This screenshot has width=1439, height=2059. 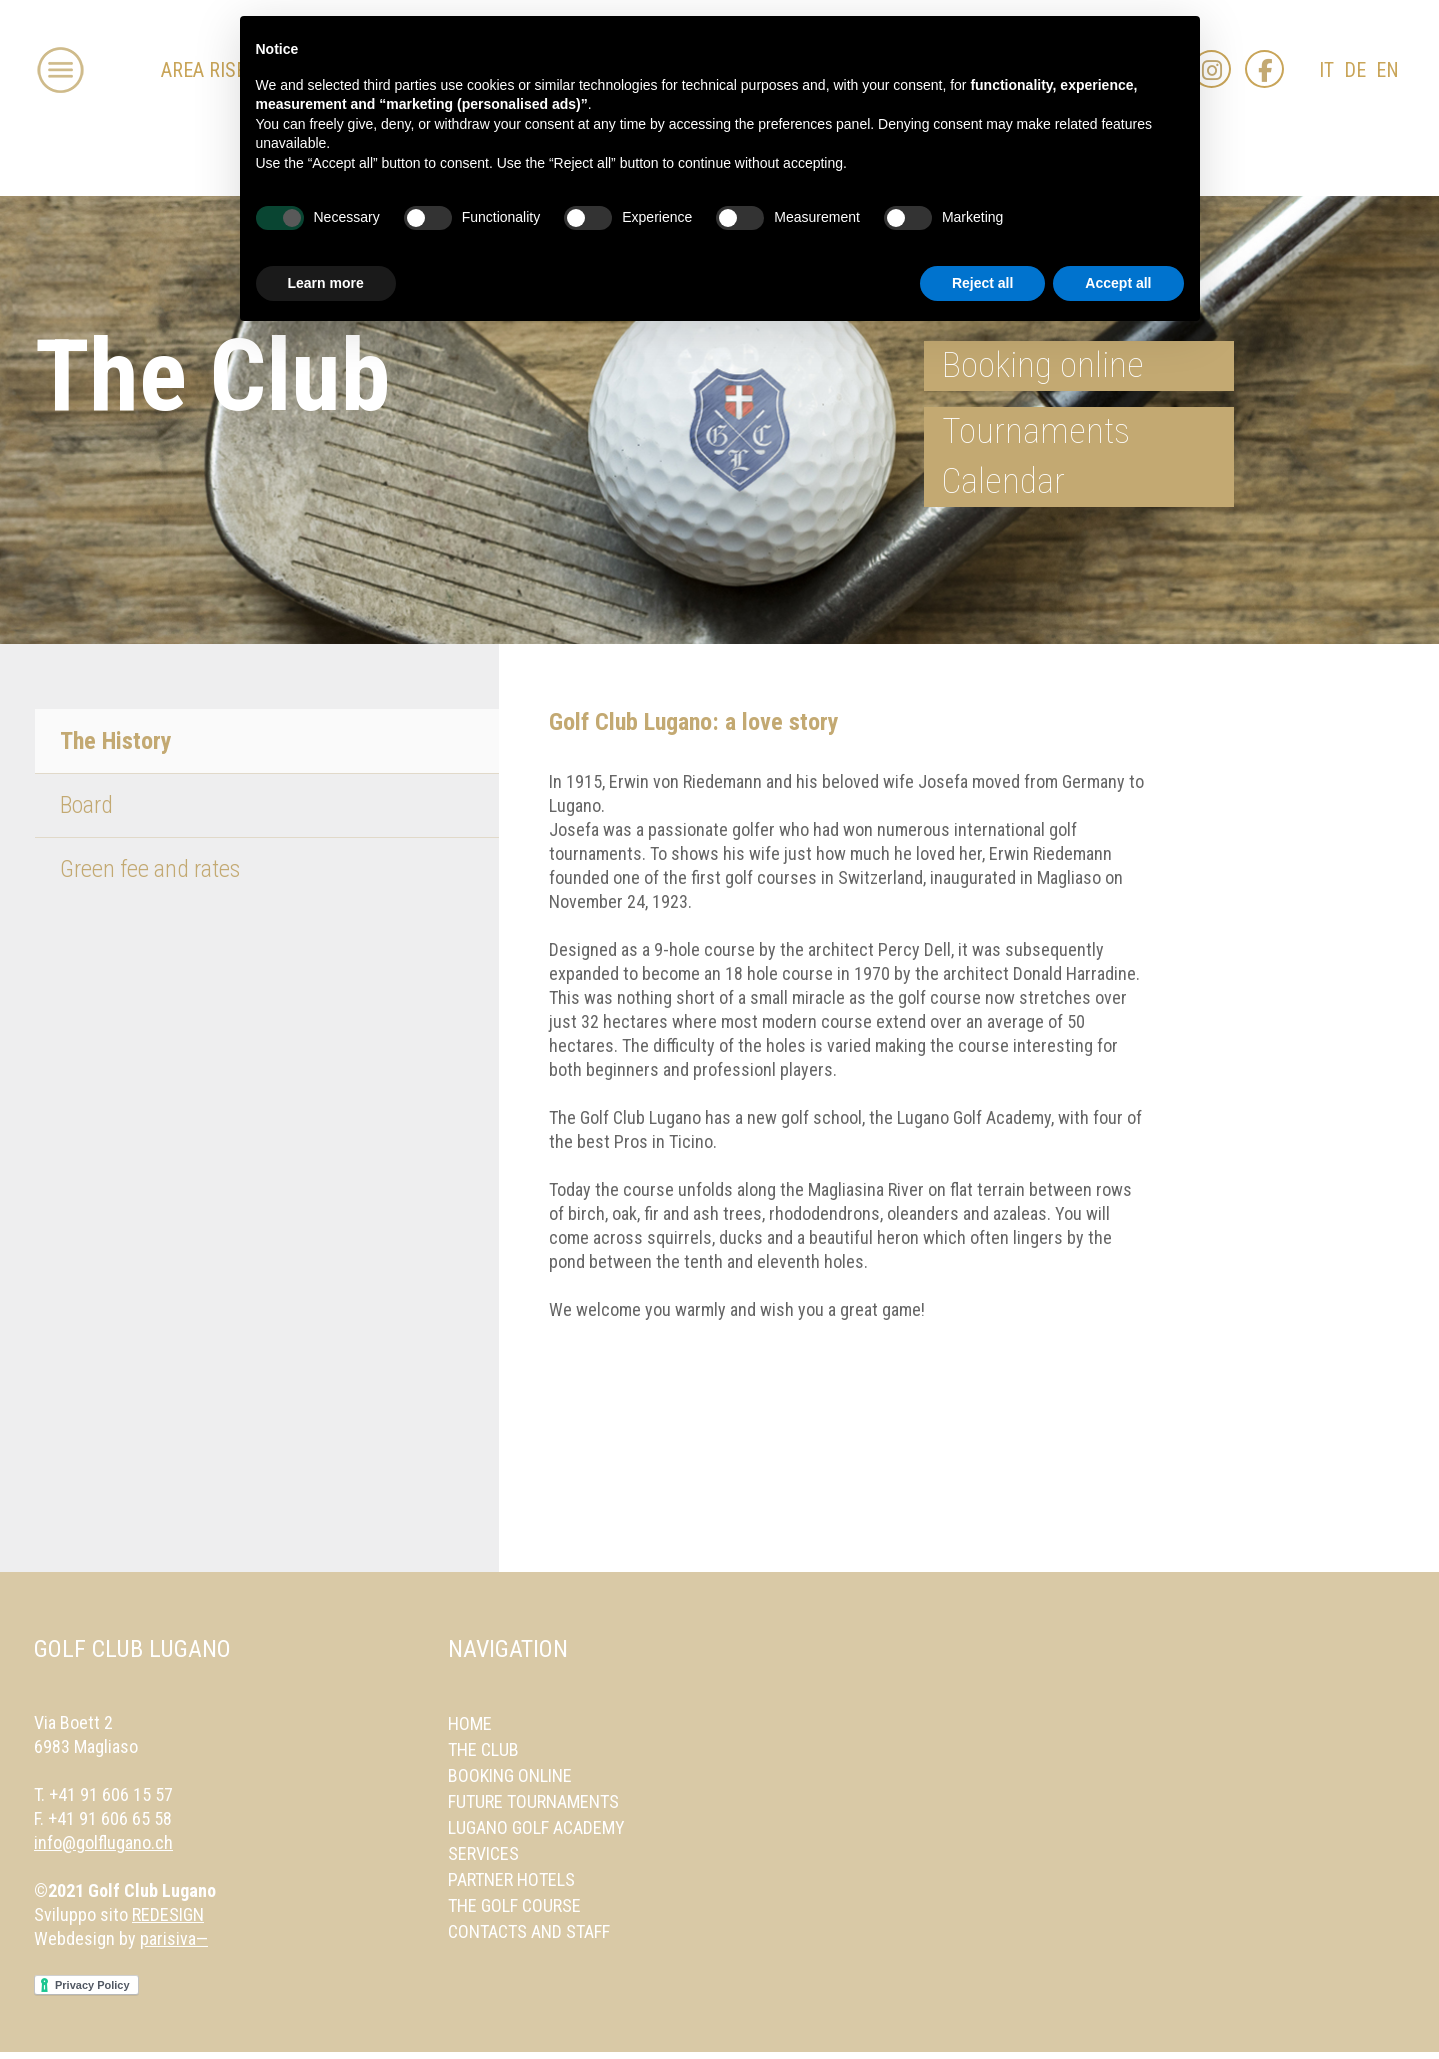 I want to click on Services, so click(x=483, y=1853).